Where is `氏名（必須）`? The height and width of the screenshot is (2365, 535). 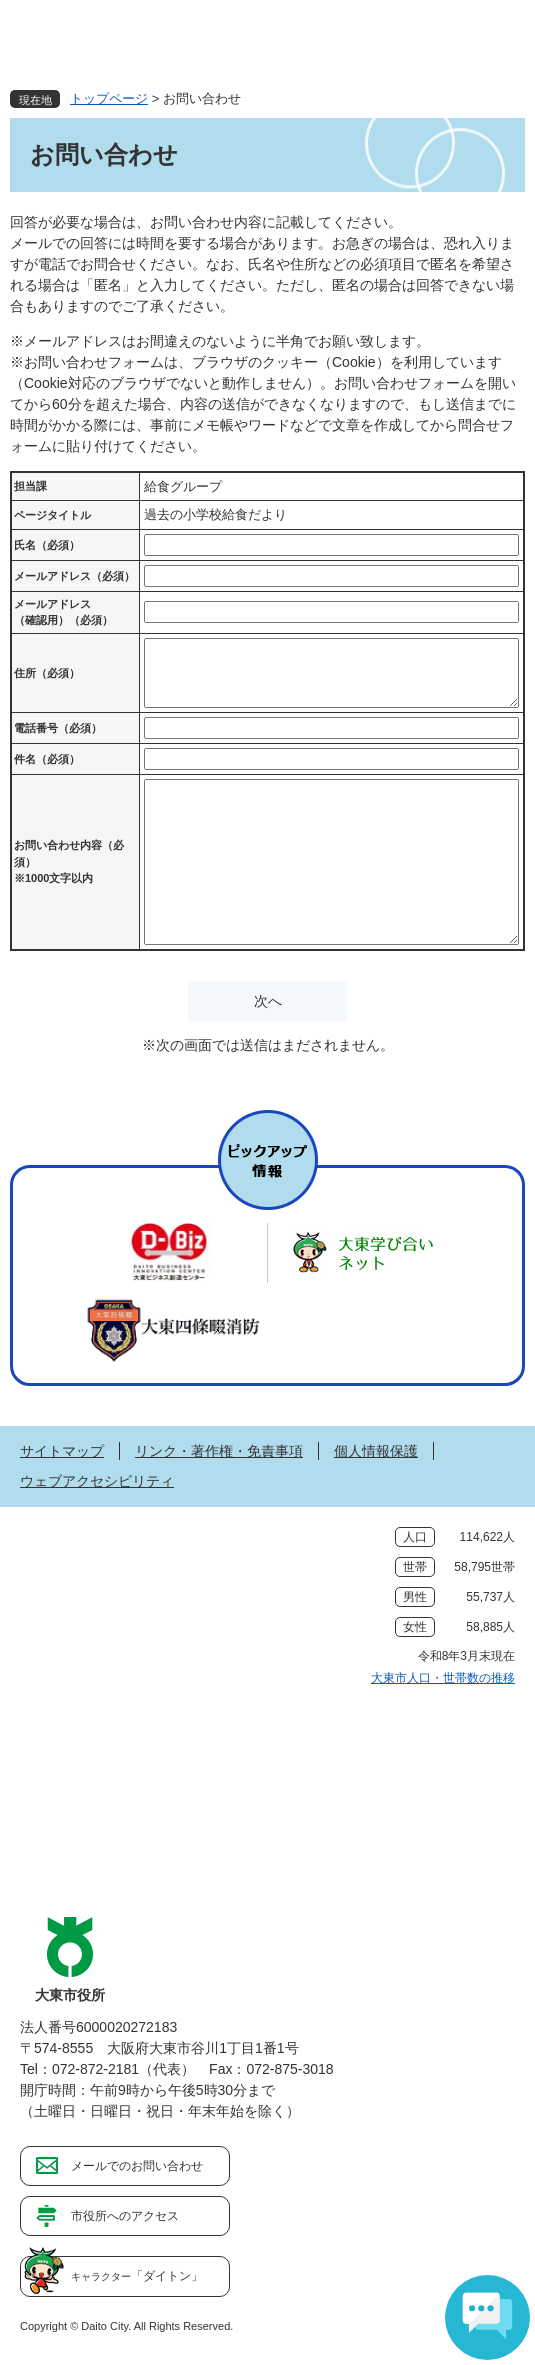
氏名（必須） is located at coordinates (47, 545).